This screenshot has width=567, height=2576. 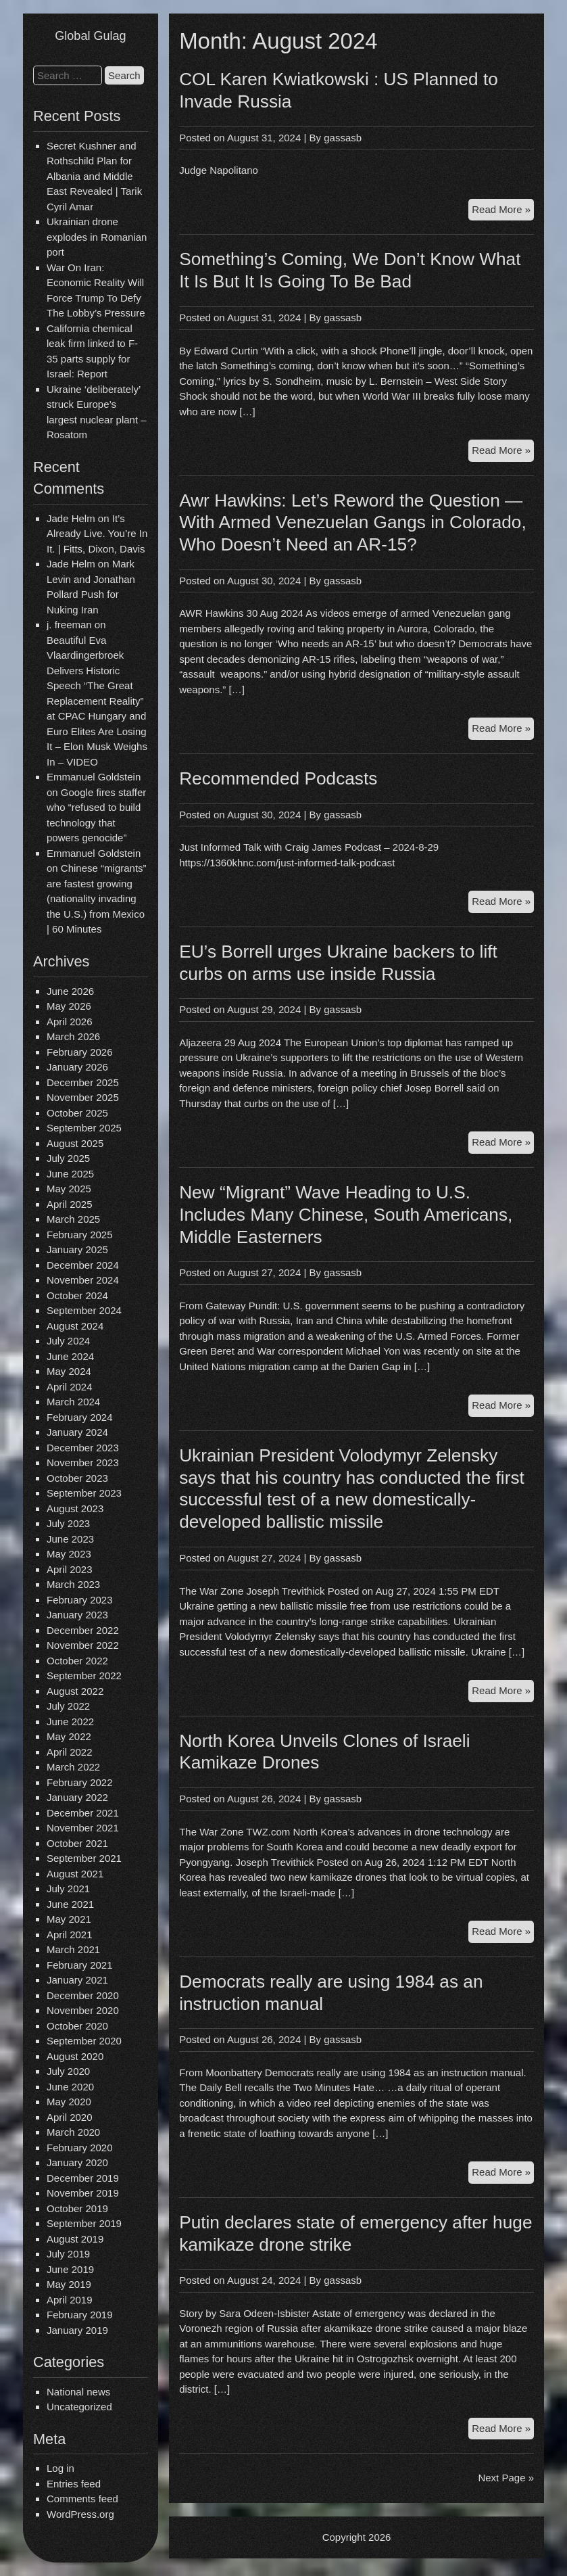 I want to click on May 2026, so click(x=69, y=1006).